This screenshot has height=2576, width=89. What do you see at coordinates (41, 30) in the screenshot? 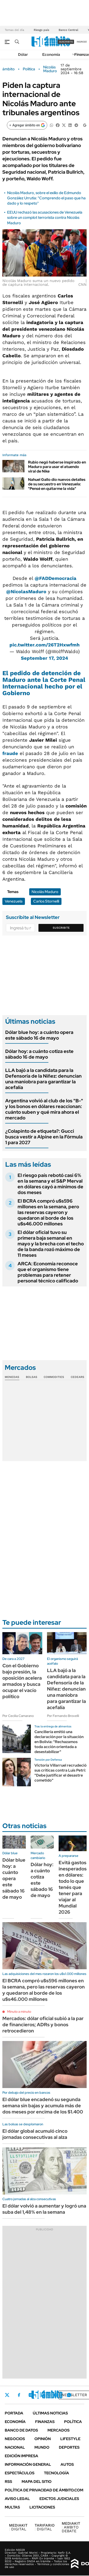
I see `Riesgo país` at bounding box center [41, 30].